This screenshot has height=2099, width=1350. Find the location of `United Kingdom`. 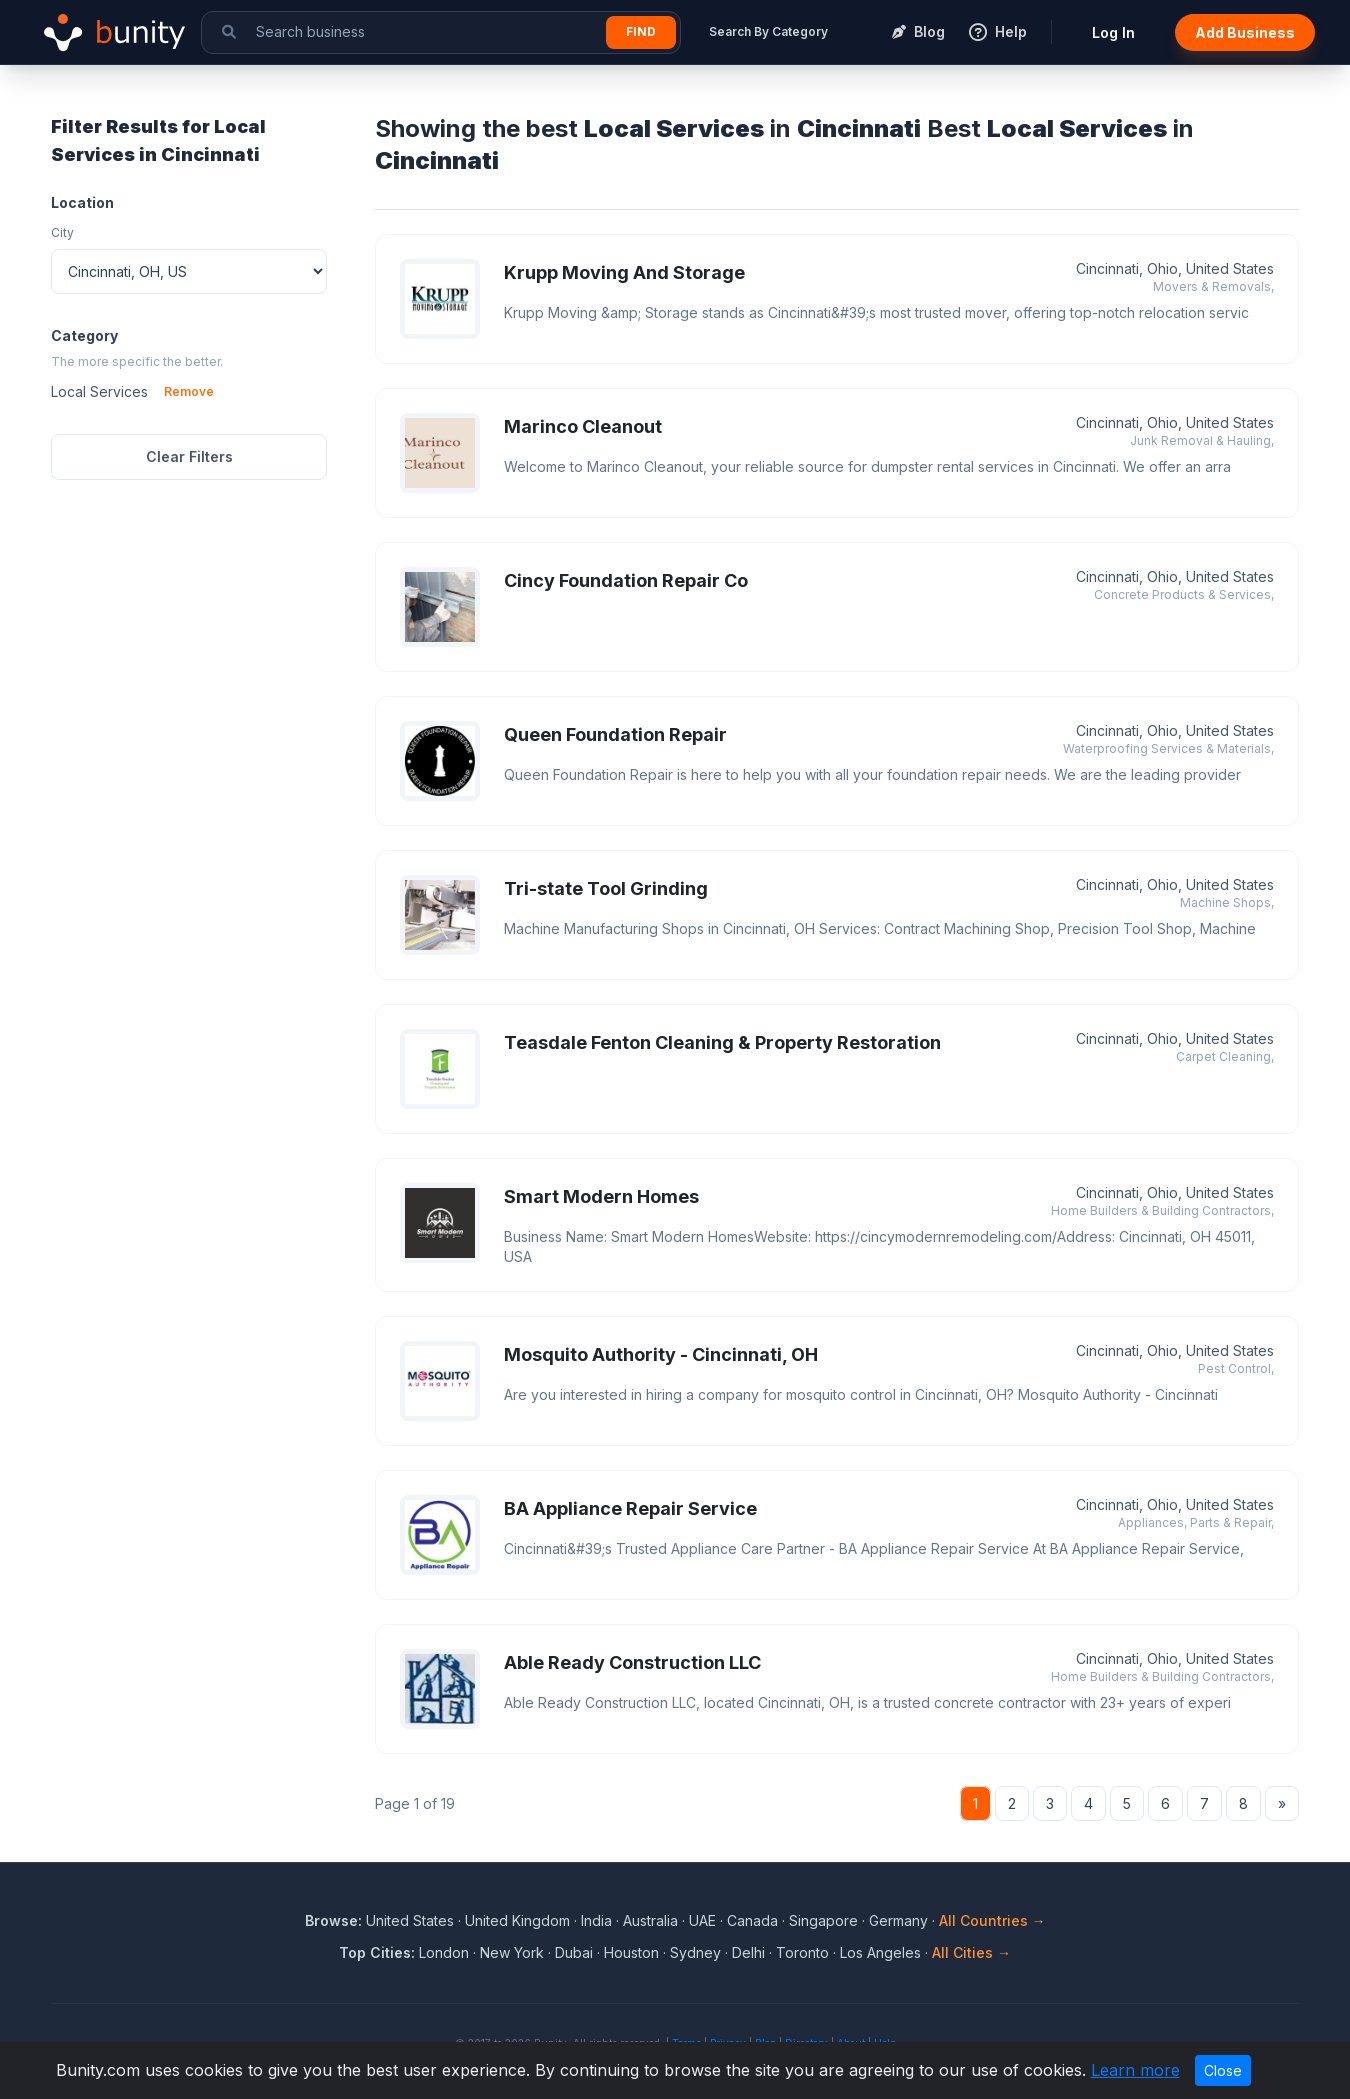

United Kingdom is located at coordinates (517, 1920).